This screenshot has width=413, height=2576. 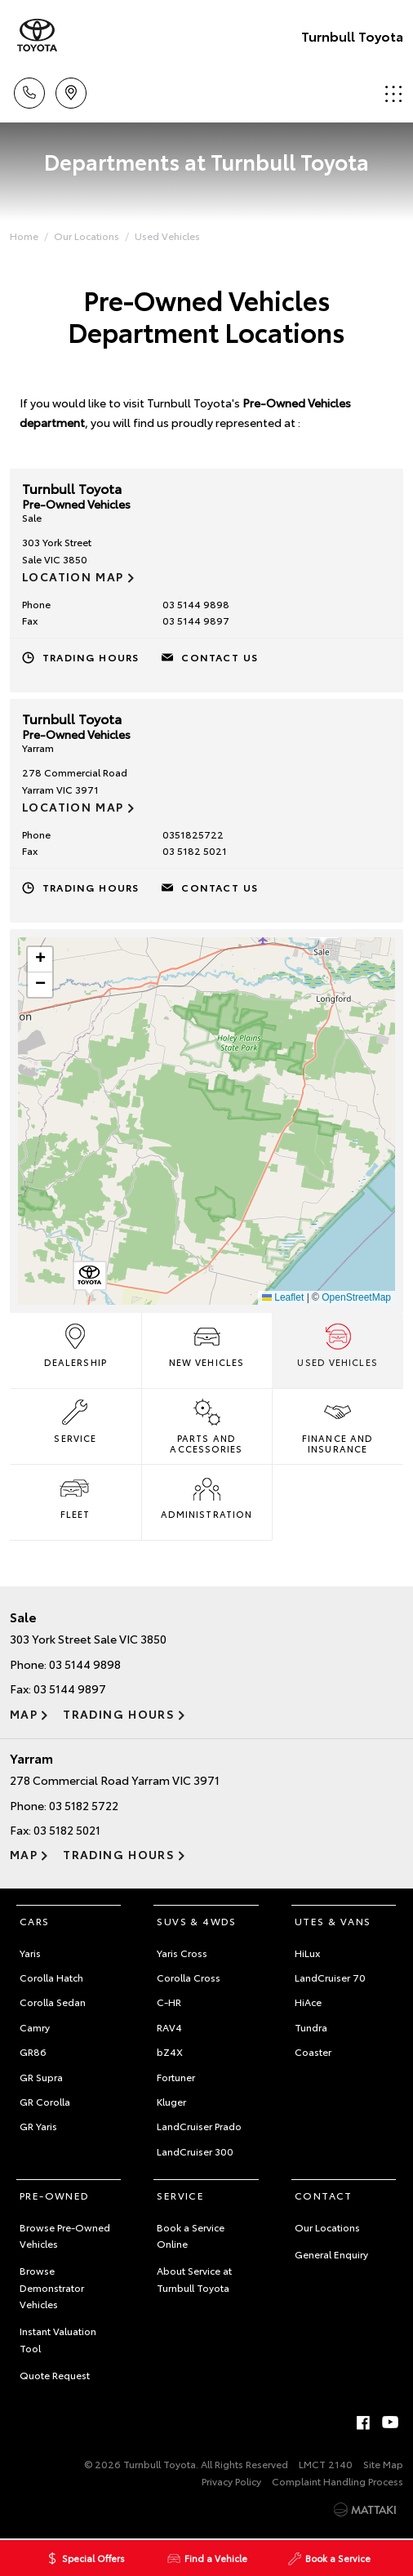 What do you see at coordinates (190, 2235) in the screenshot?
I see `Book a Service Online` at bounding box center [190, 2235].